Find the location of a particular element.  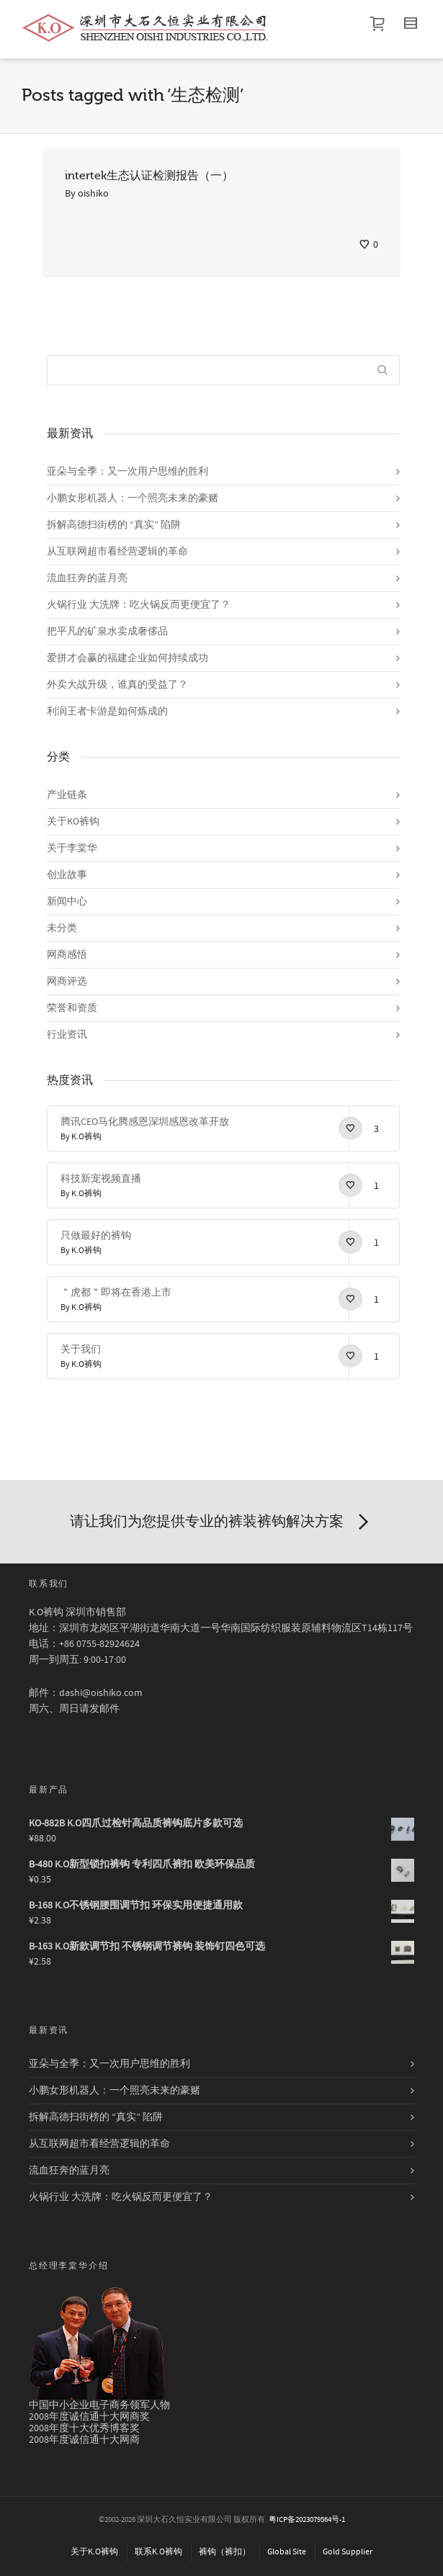

腾讯CEO马化腾感恩深圳感恩改革开放 is located at coordinates (145, 1122).